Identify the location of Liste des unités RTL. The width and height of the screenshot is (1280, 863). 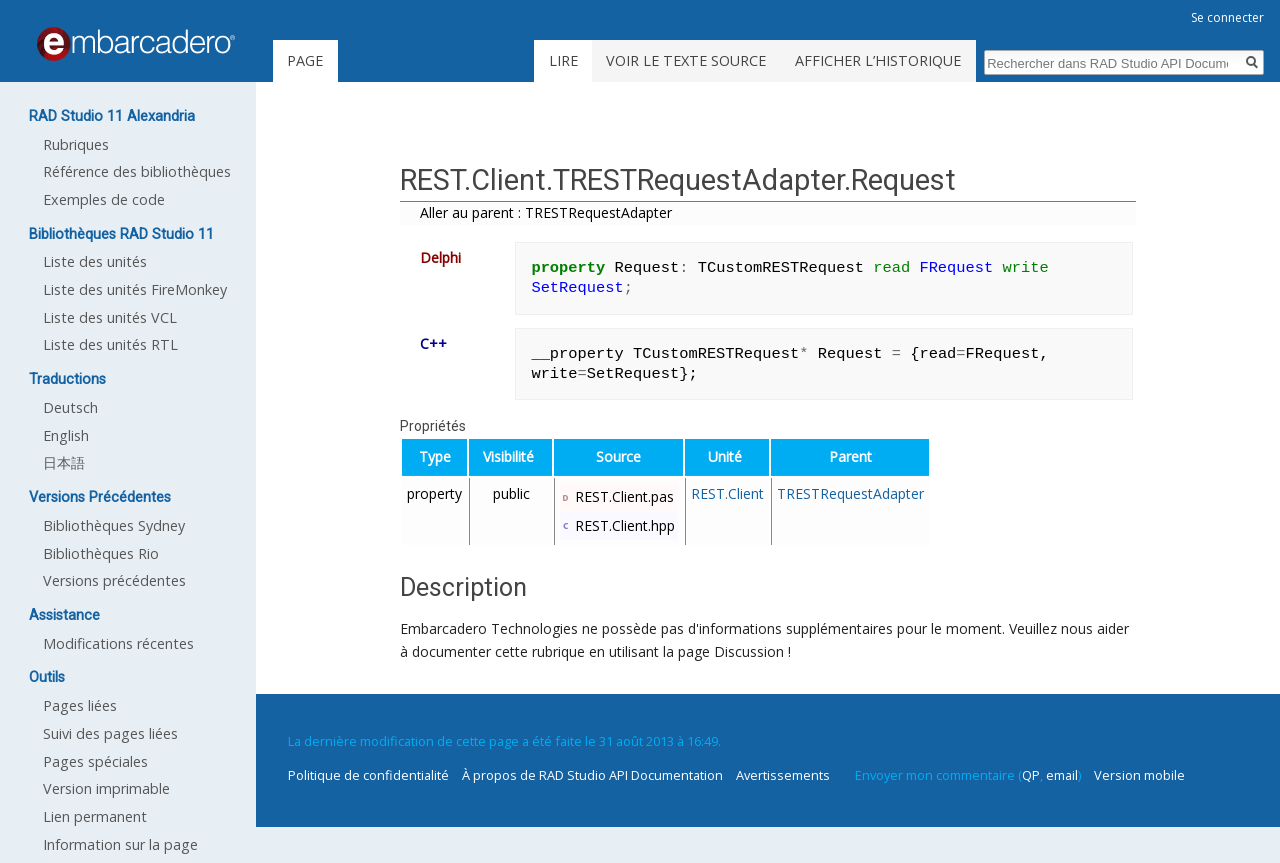
(110, 344).